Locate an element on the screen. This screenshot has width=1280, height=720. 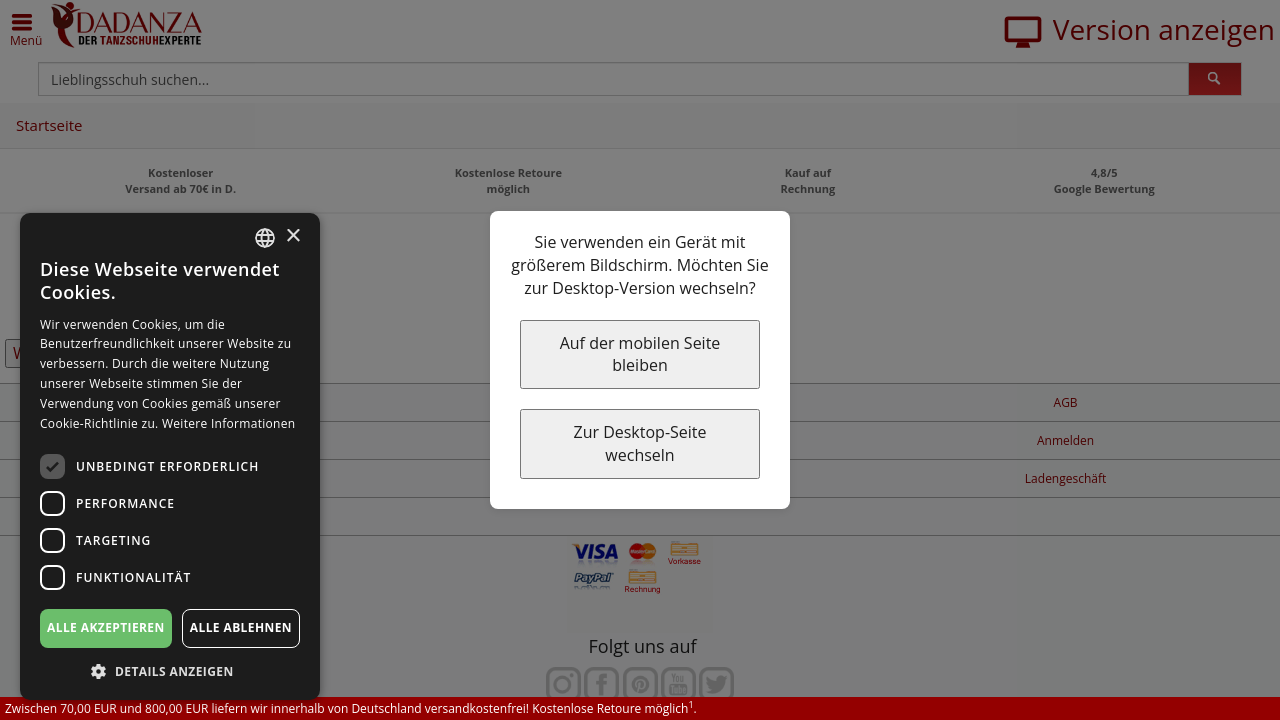
Alle akzeptieren [button] is located at coordinates (106, 627).